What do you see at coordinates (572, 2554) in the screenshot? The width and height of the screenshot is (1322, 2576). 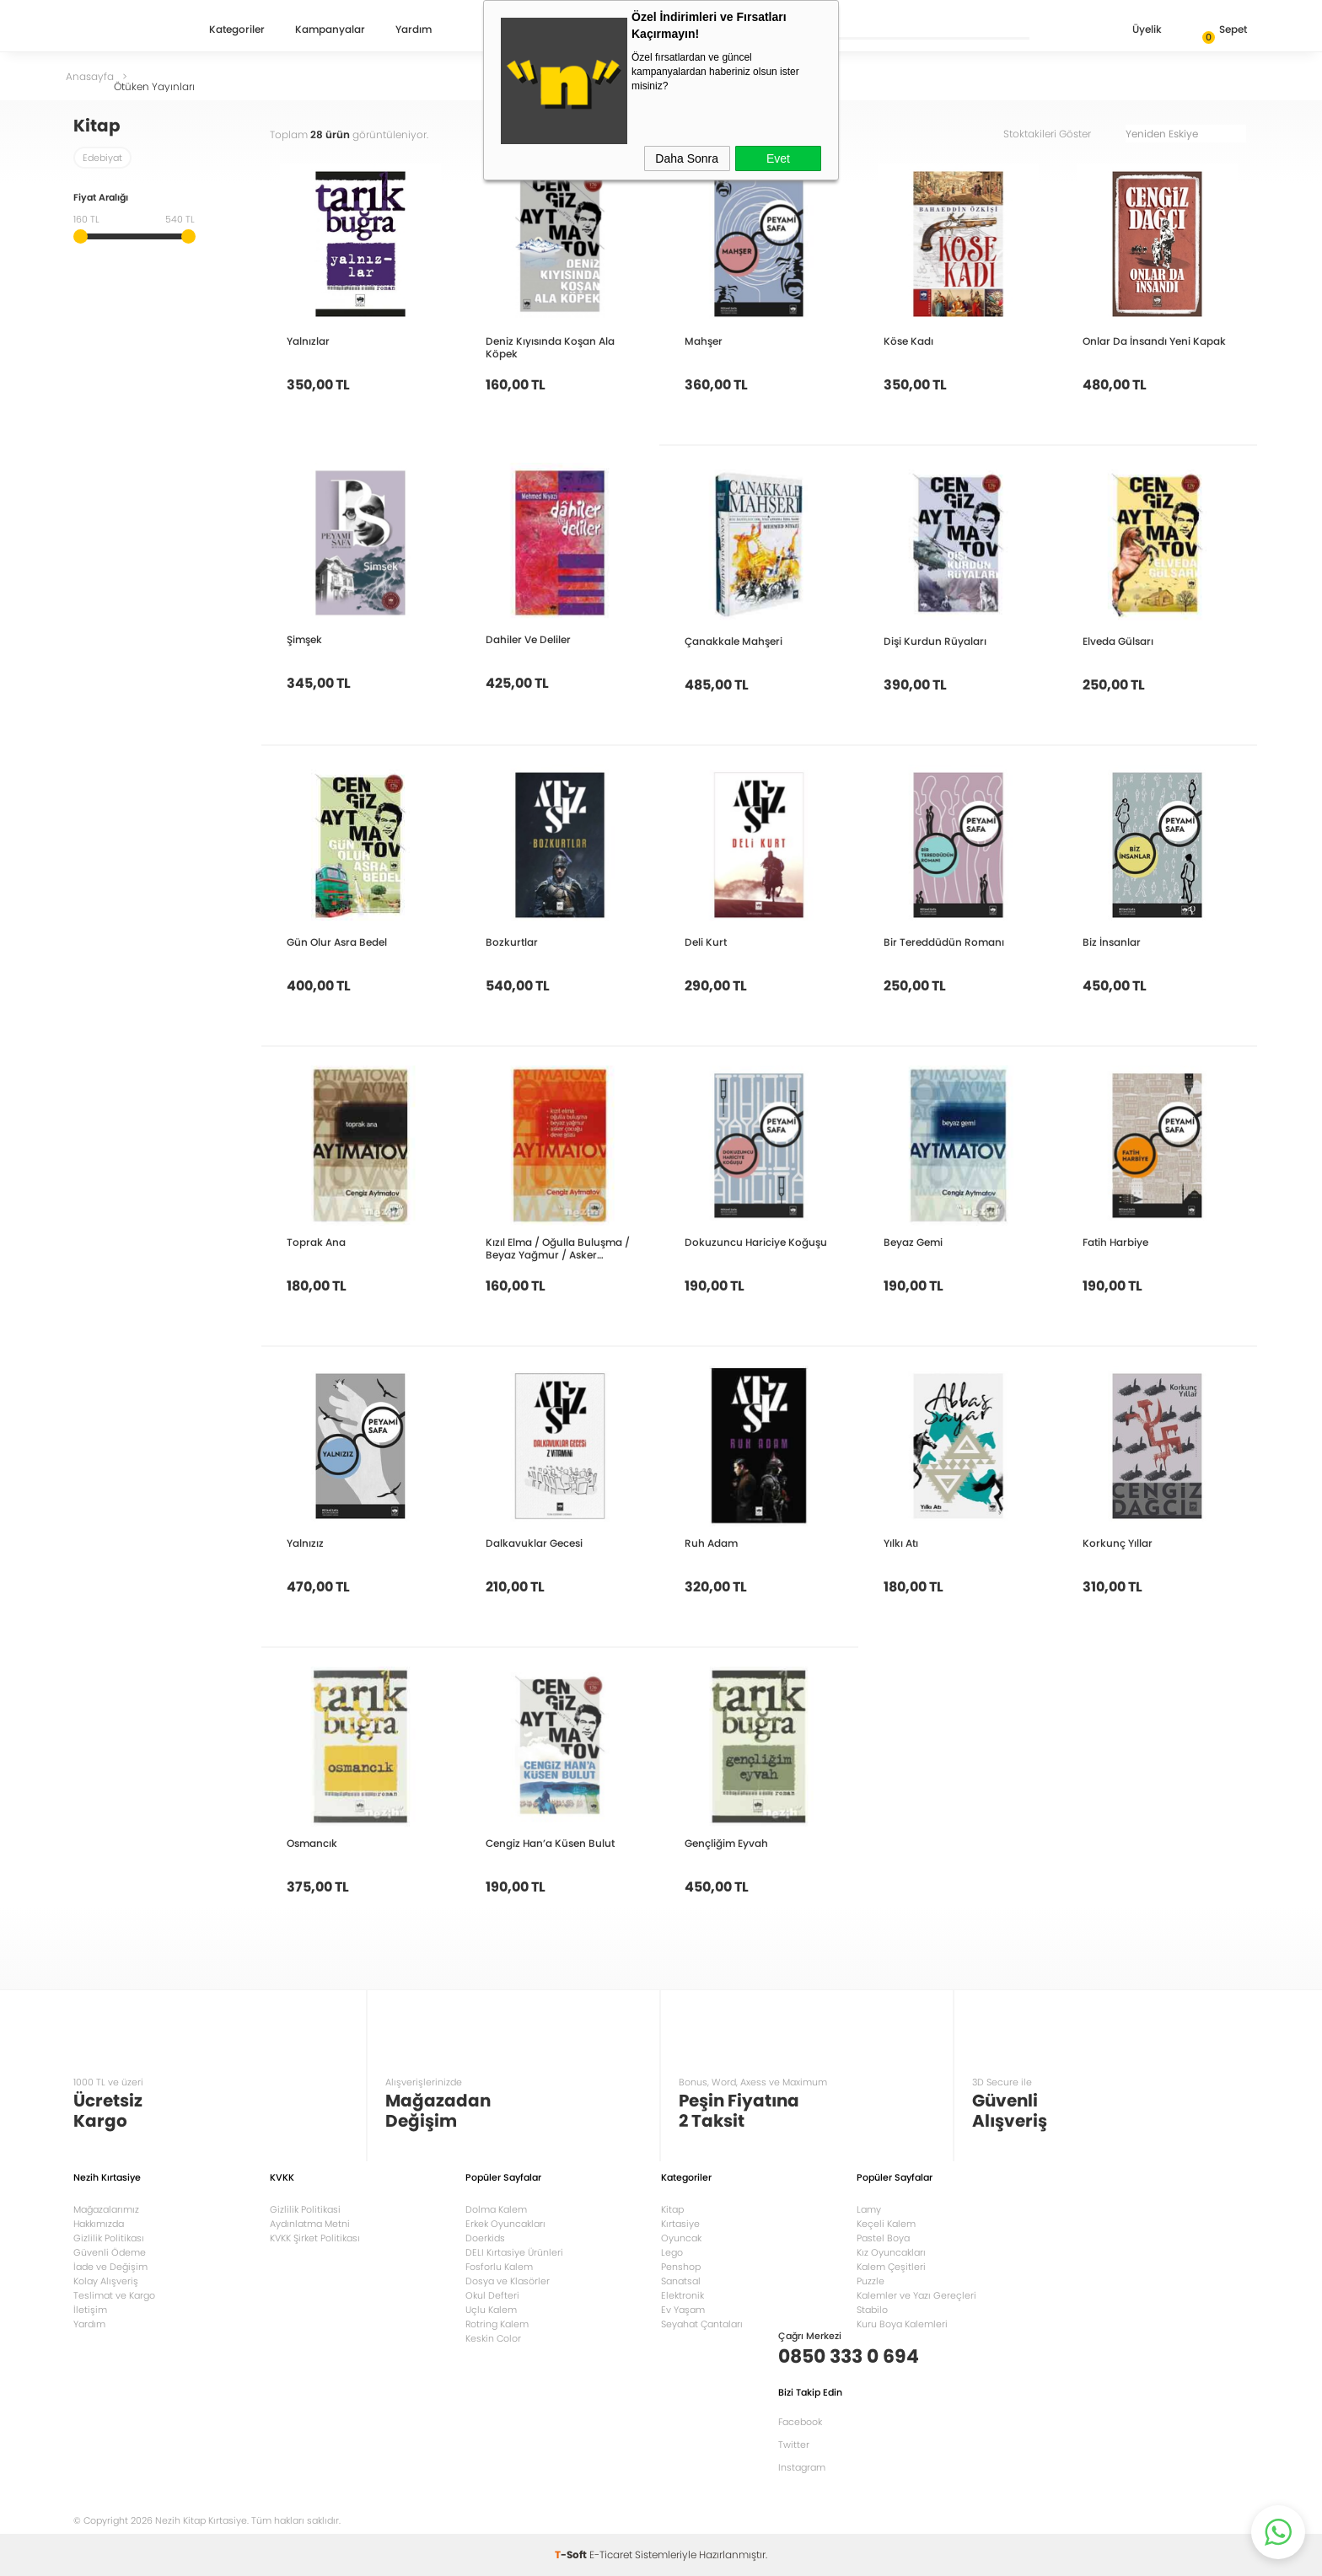 I see `-Soft` at bounding box center [572, 2554].